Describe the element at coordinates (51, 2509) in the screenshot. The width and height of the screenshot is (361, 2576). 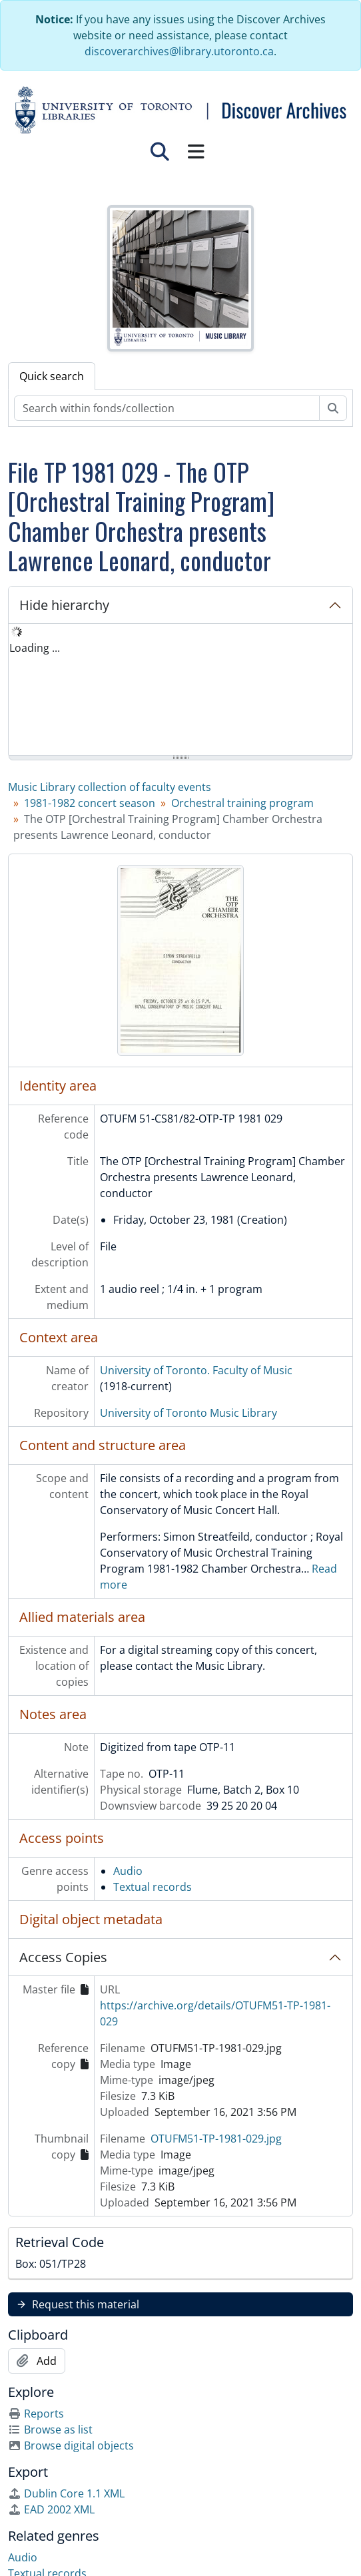
I see `EAD 2002 XML` at that location.